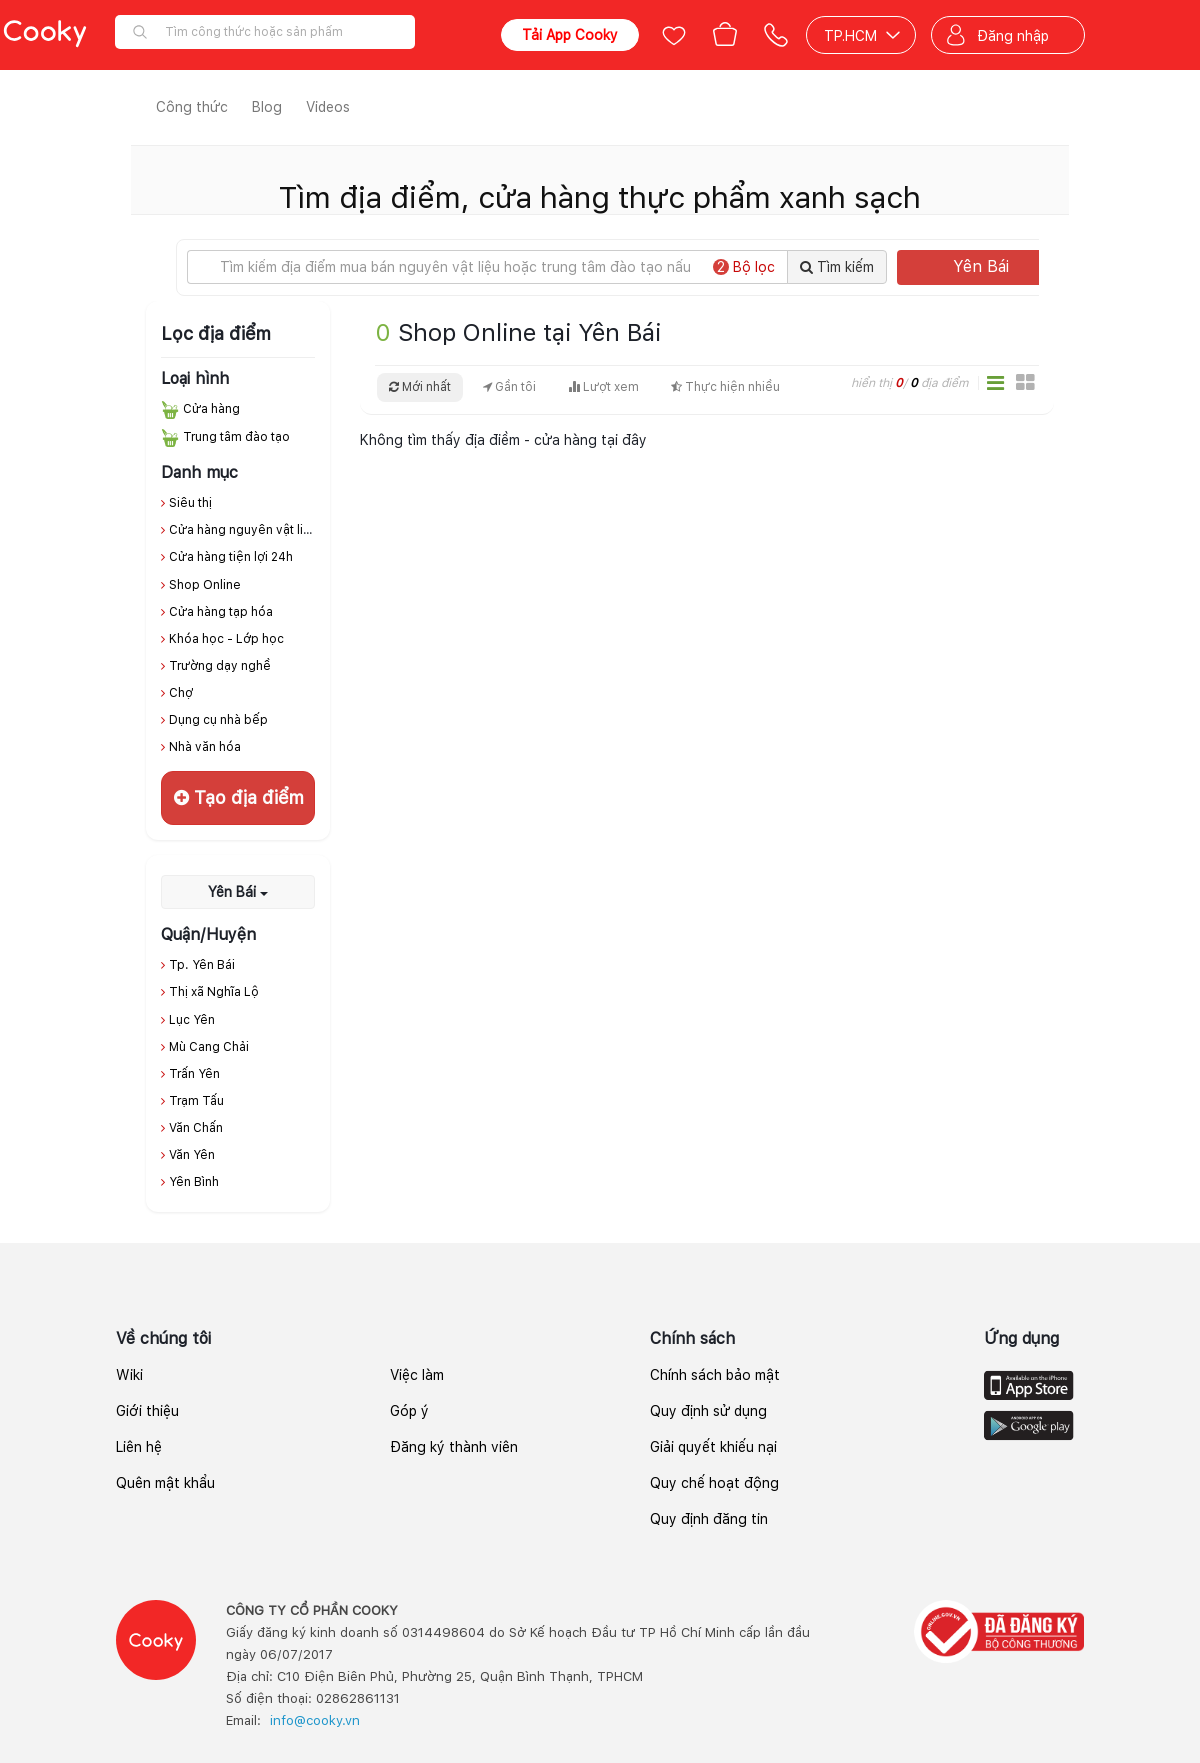 The image size is (1200, 1763). Describe the element at coordinates (221, 612) in the screenshot. I see `Cửa hàng tạp hóa` at that location.